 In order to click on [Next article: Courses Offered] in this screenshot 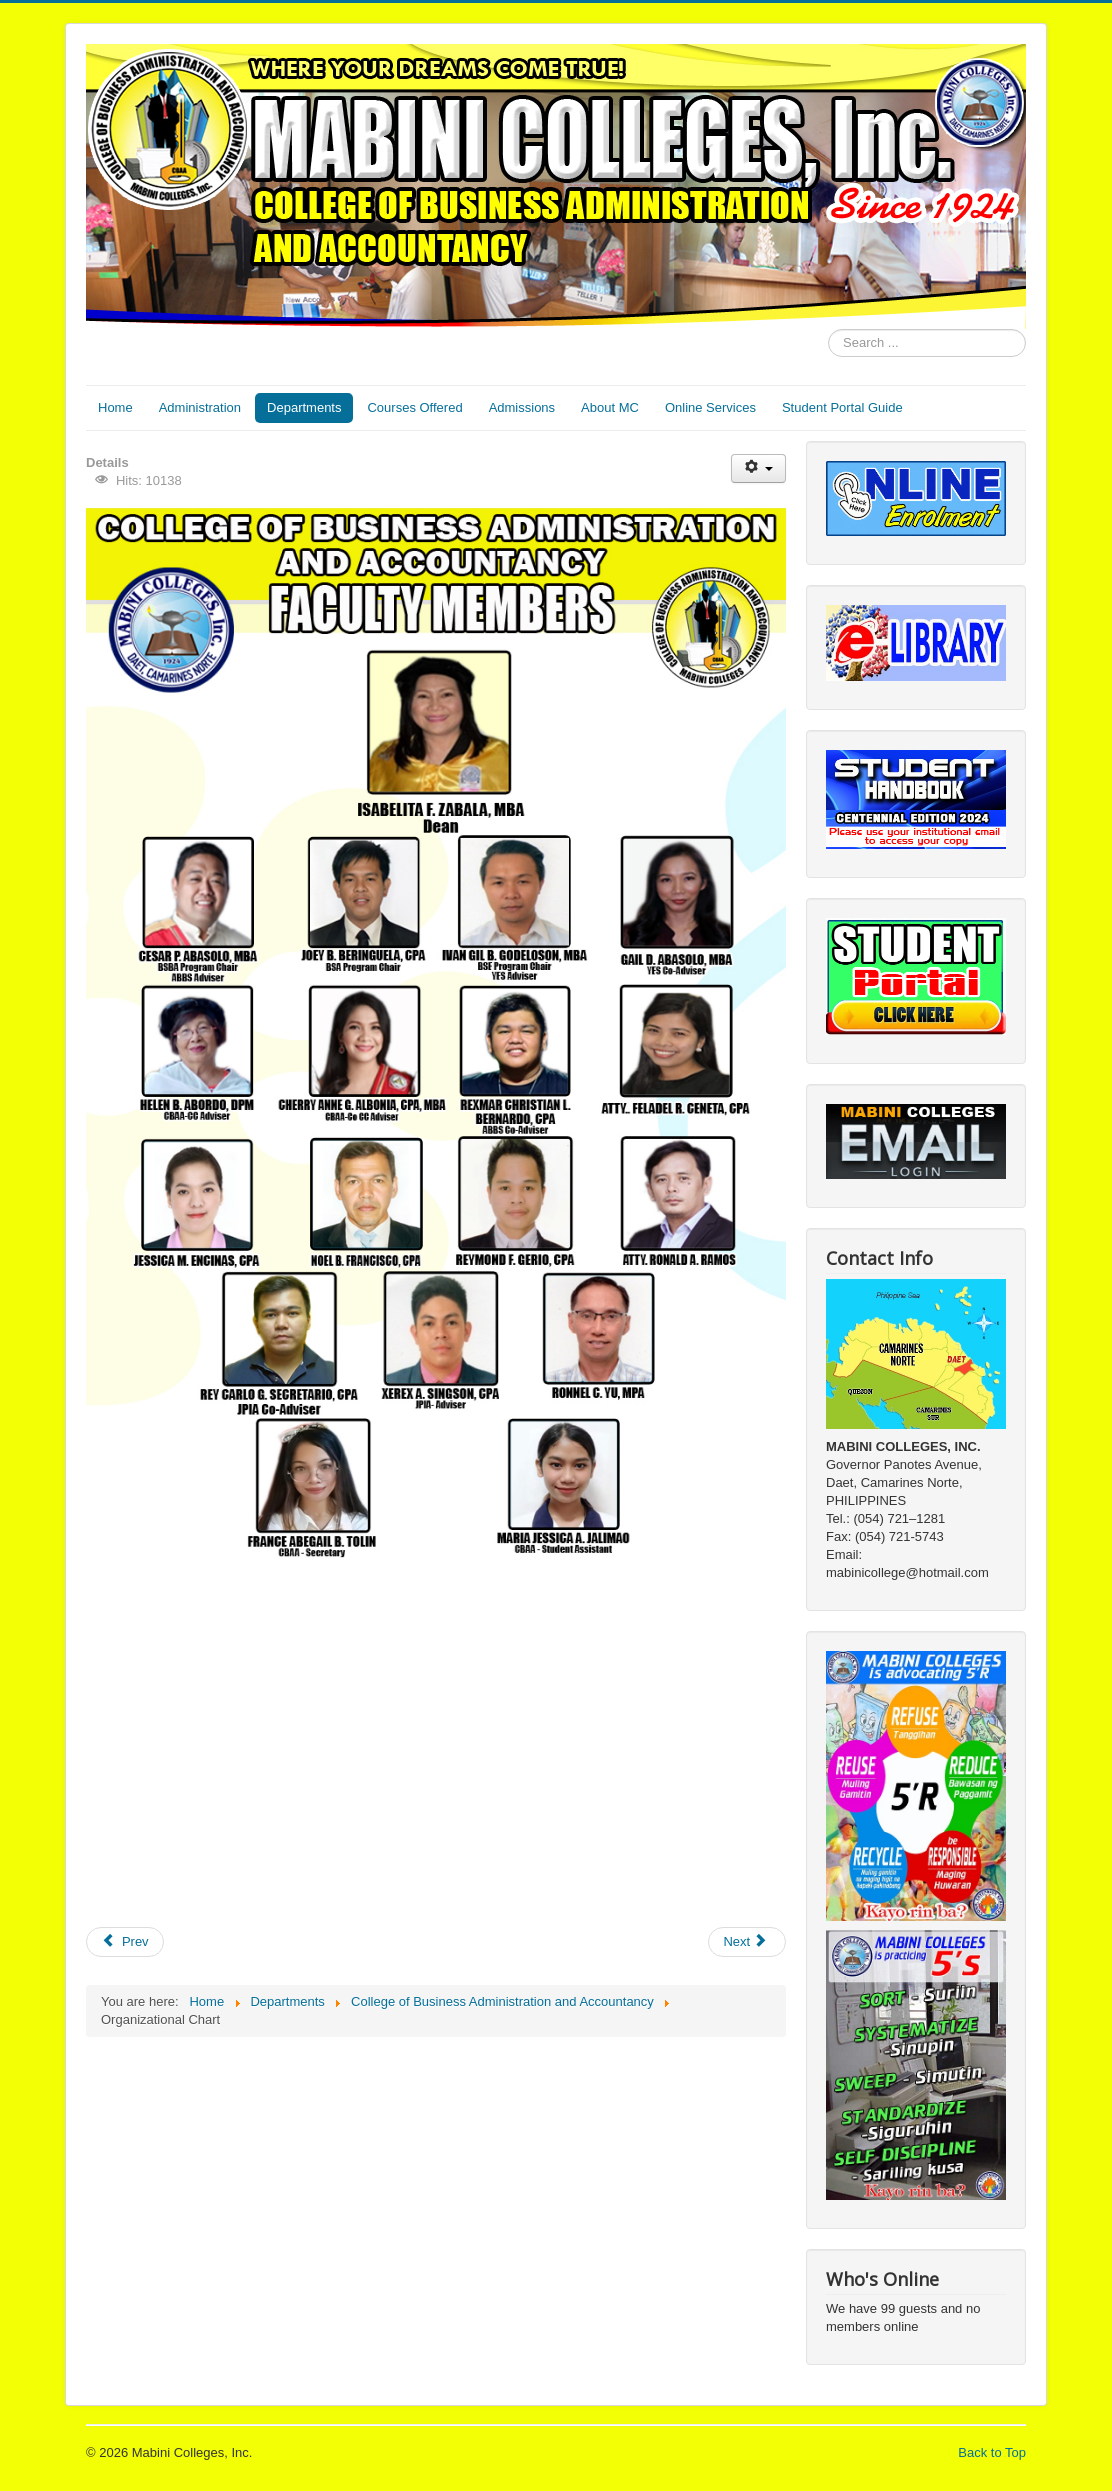, I will do `click(747, 1942)`.